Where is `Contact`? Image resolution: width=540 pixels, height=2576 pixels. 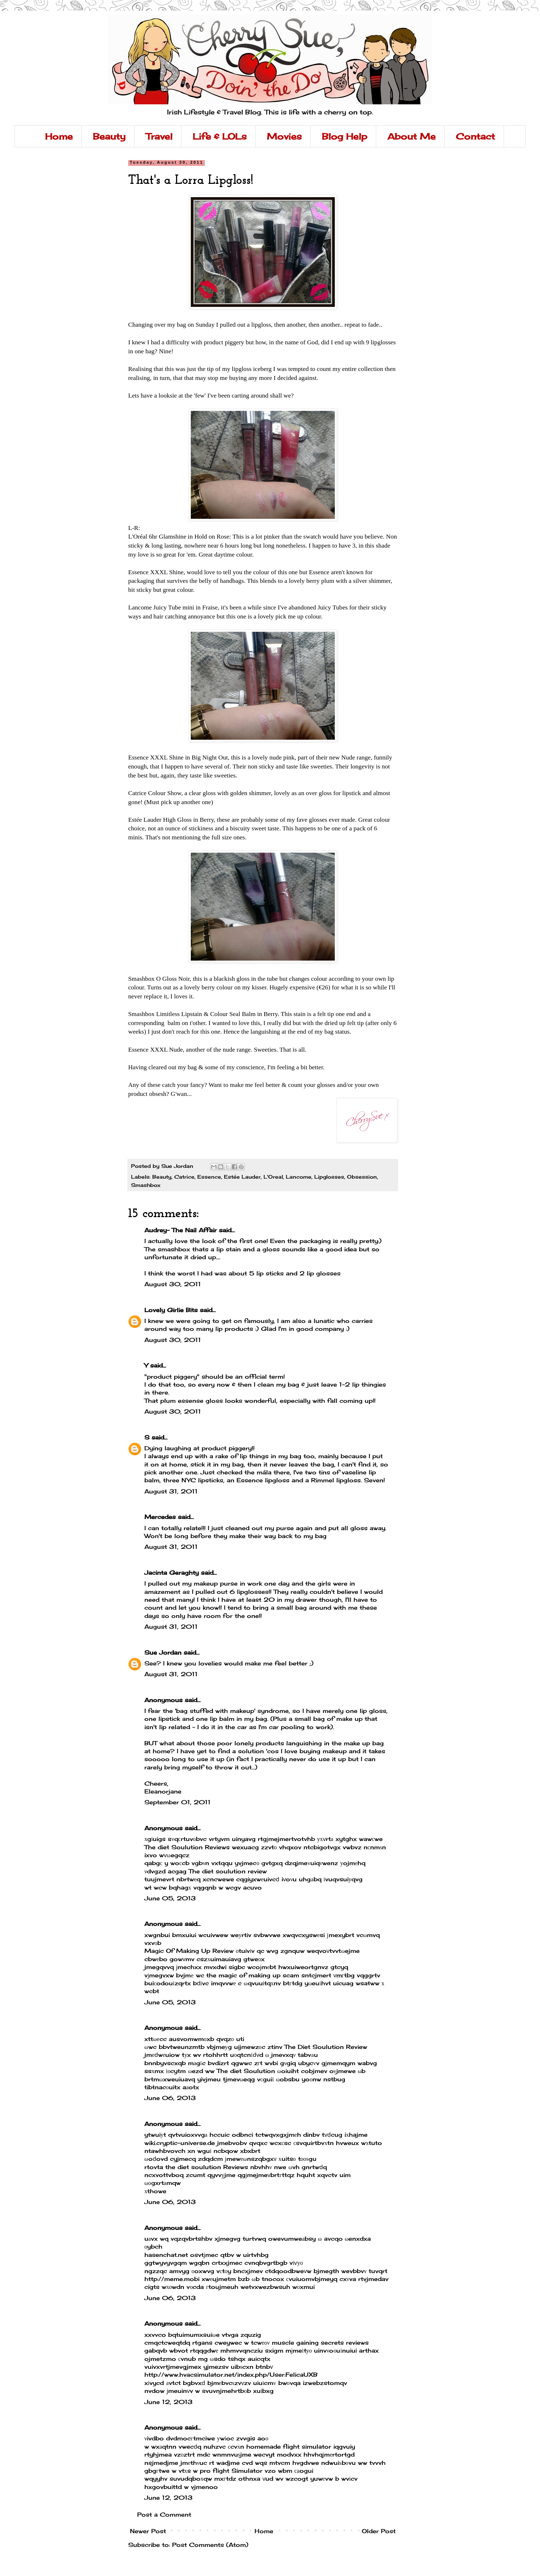
Contact is located at coordinates (475, 136).